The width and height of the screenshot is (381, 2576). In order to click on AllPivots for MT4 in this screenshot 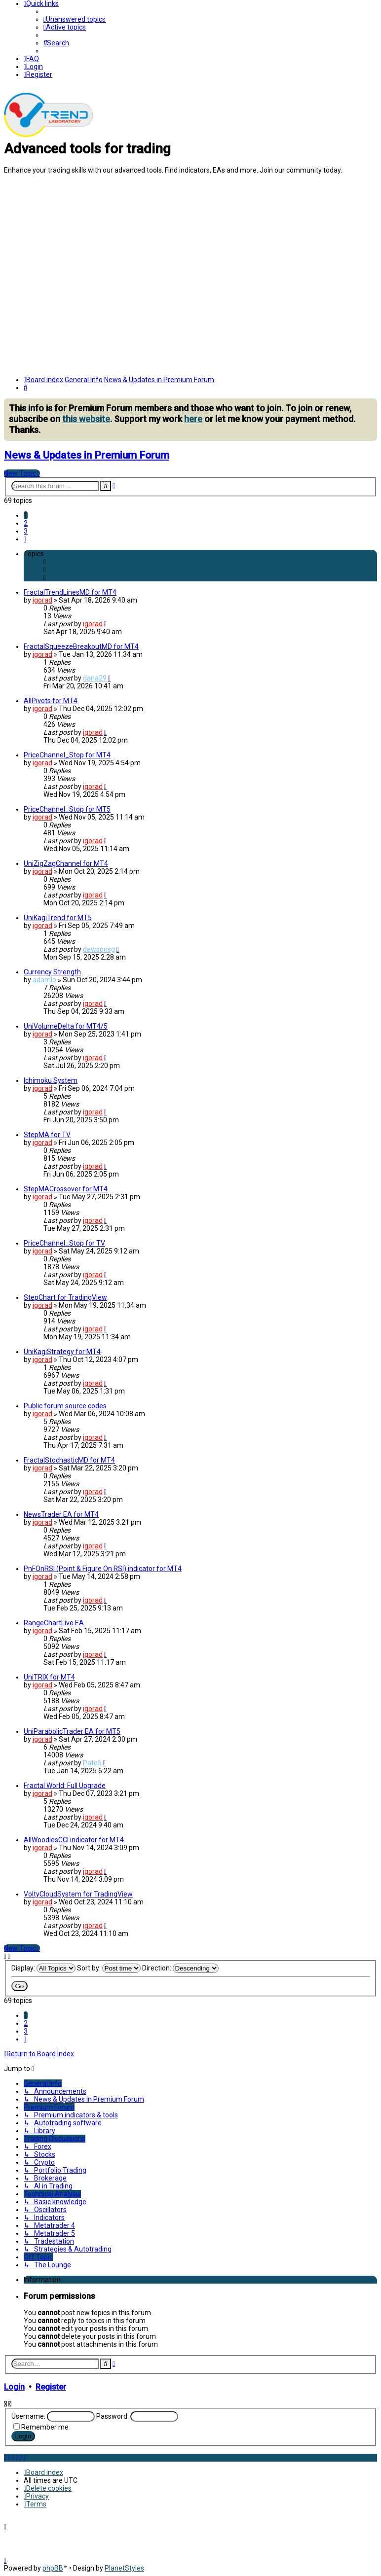, I will do `click(50, 701)`.